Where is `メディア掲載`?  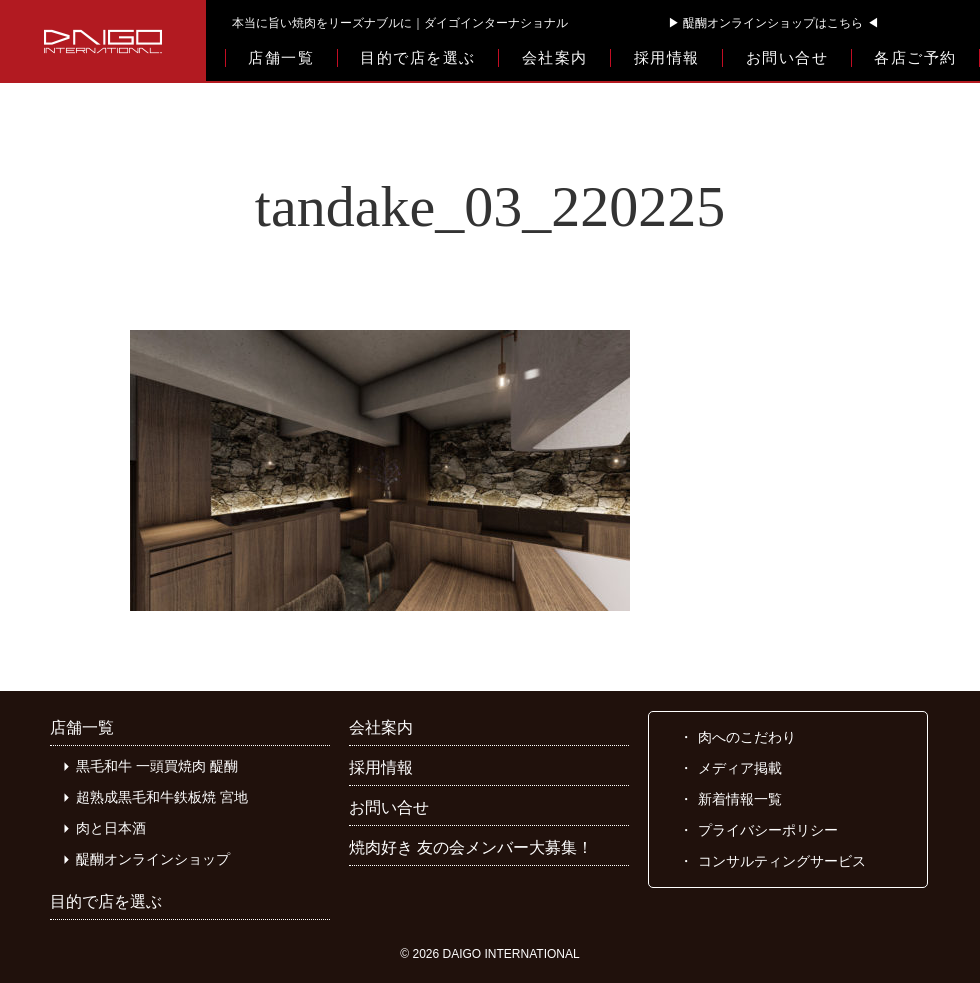
メディア掲載 is located at coordinates (740, 768).